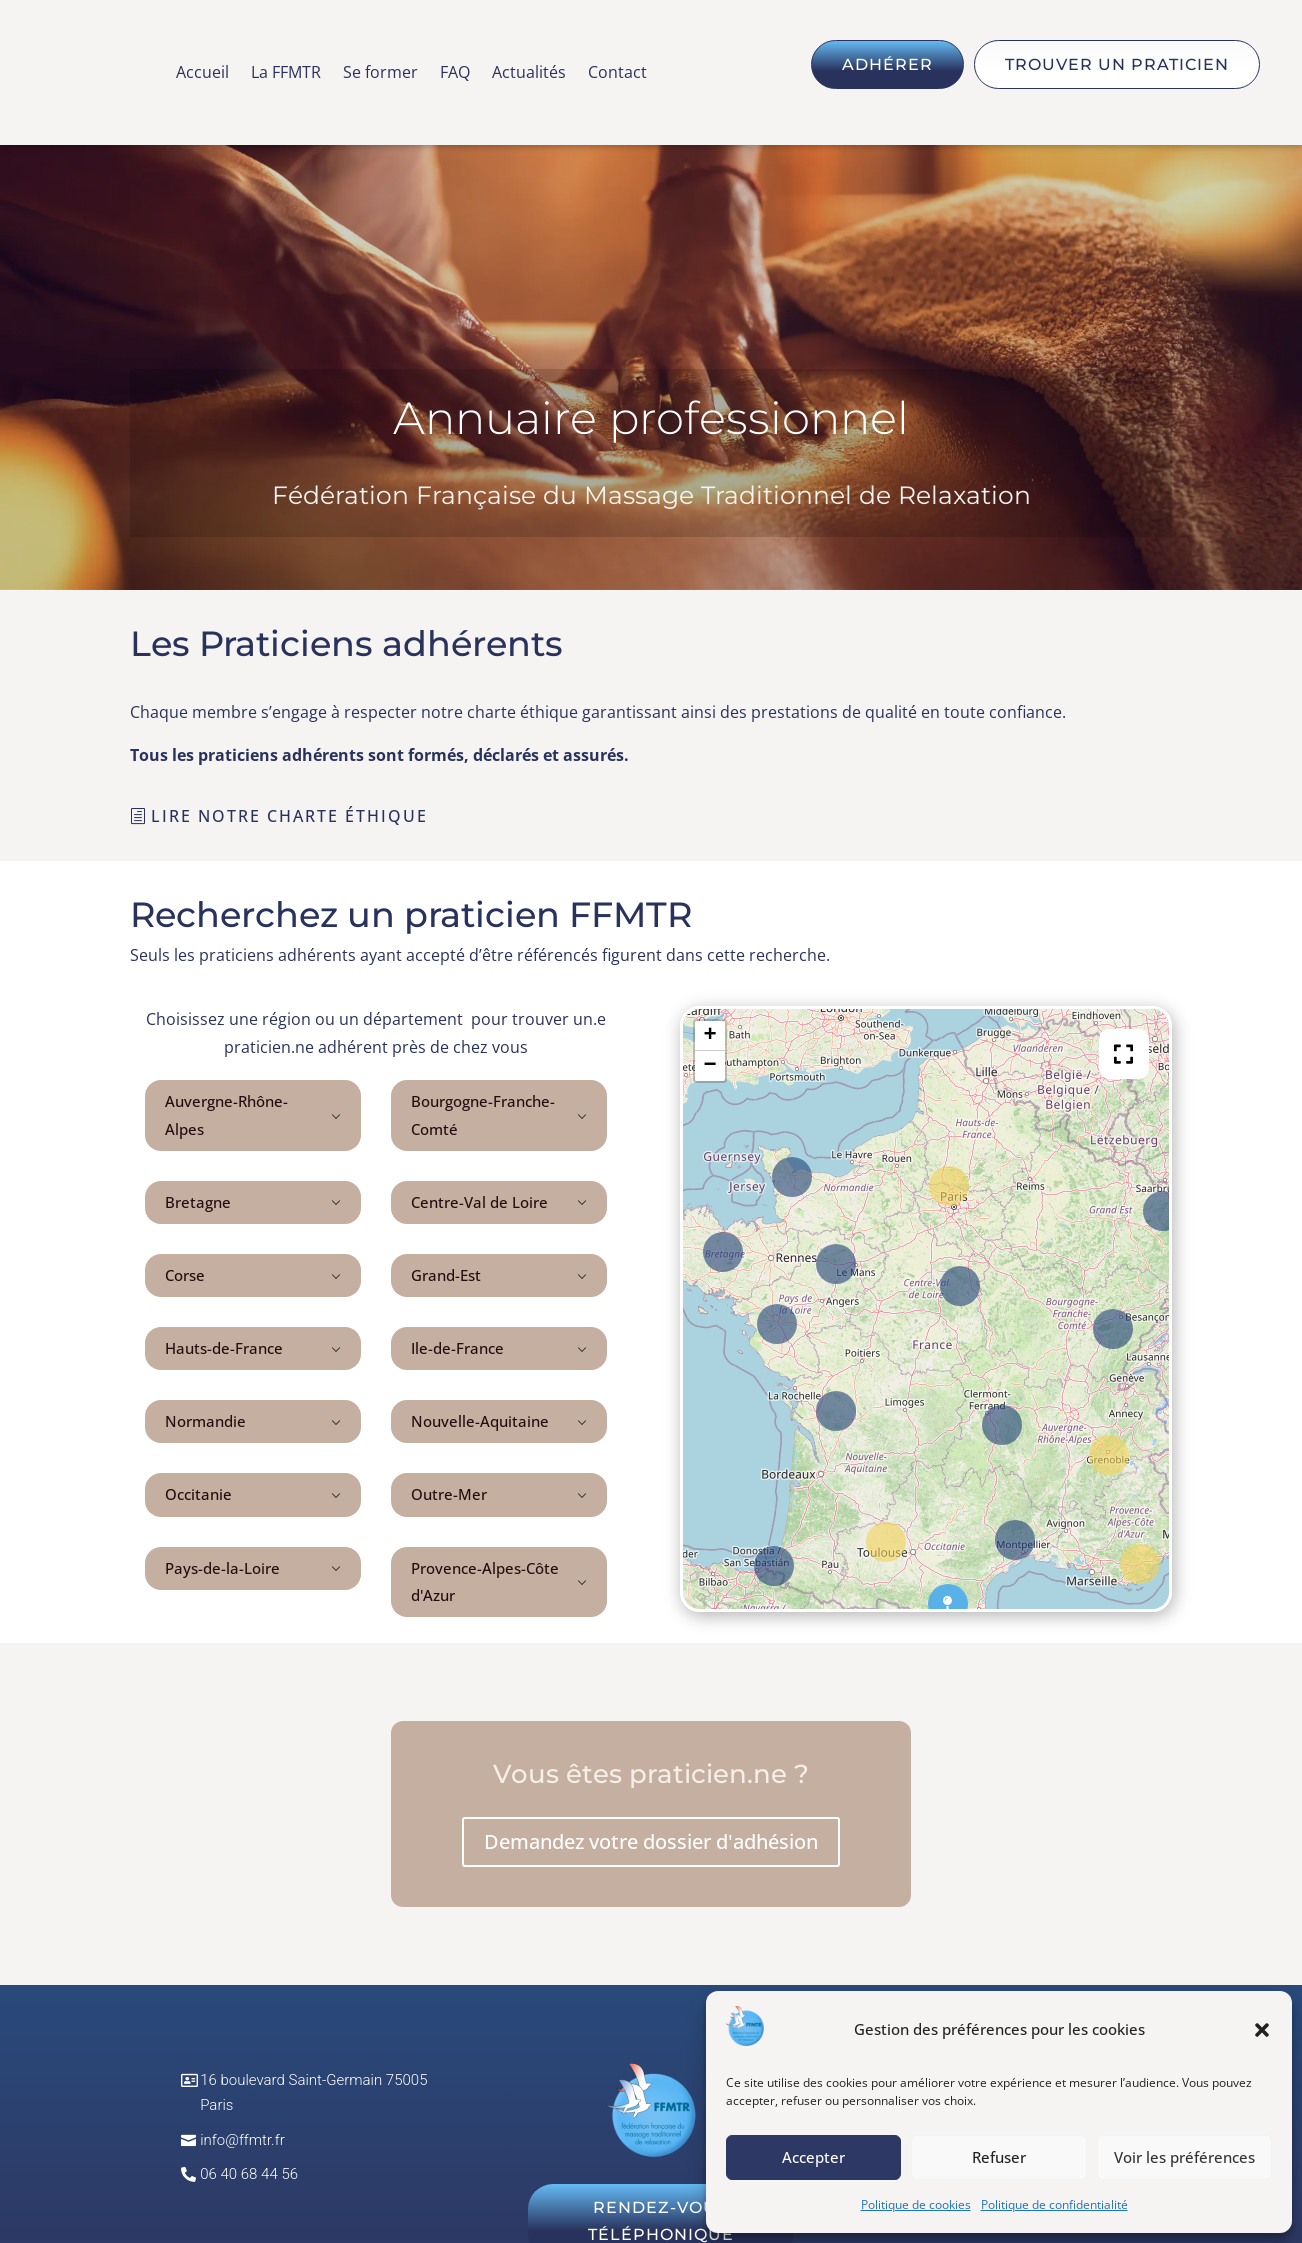  Describe the element at coordinates (1262, 2030) in the screenshot. I see `[button]` at that location.